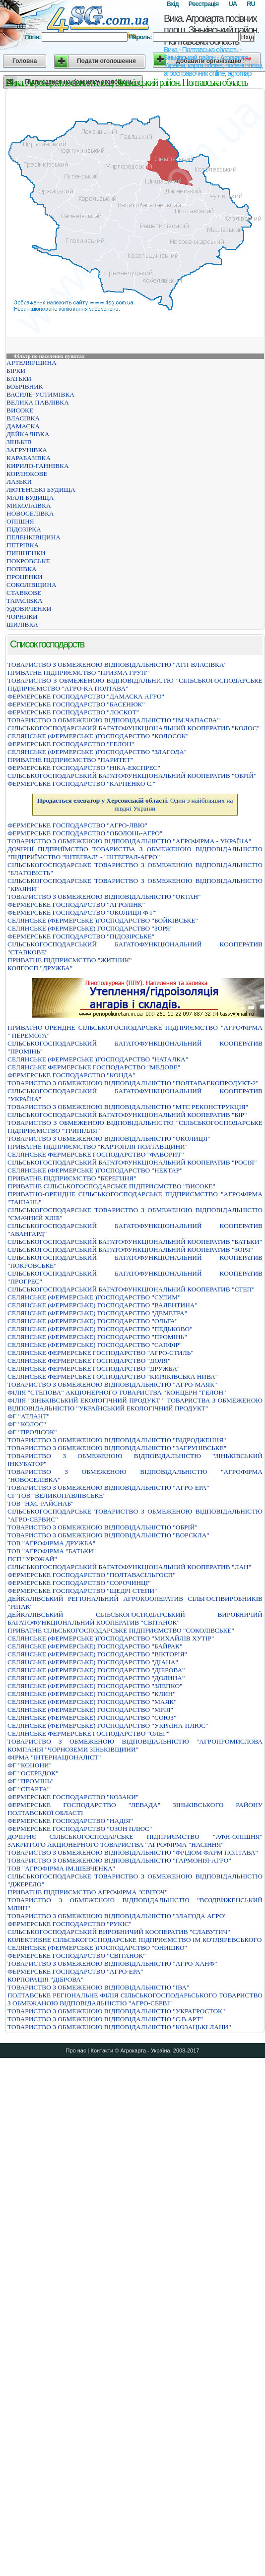 Image resolution: width=265 pixels, height=2576 pixels. I want to click on БІРКИ, so click(15, 370).